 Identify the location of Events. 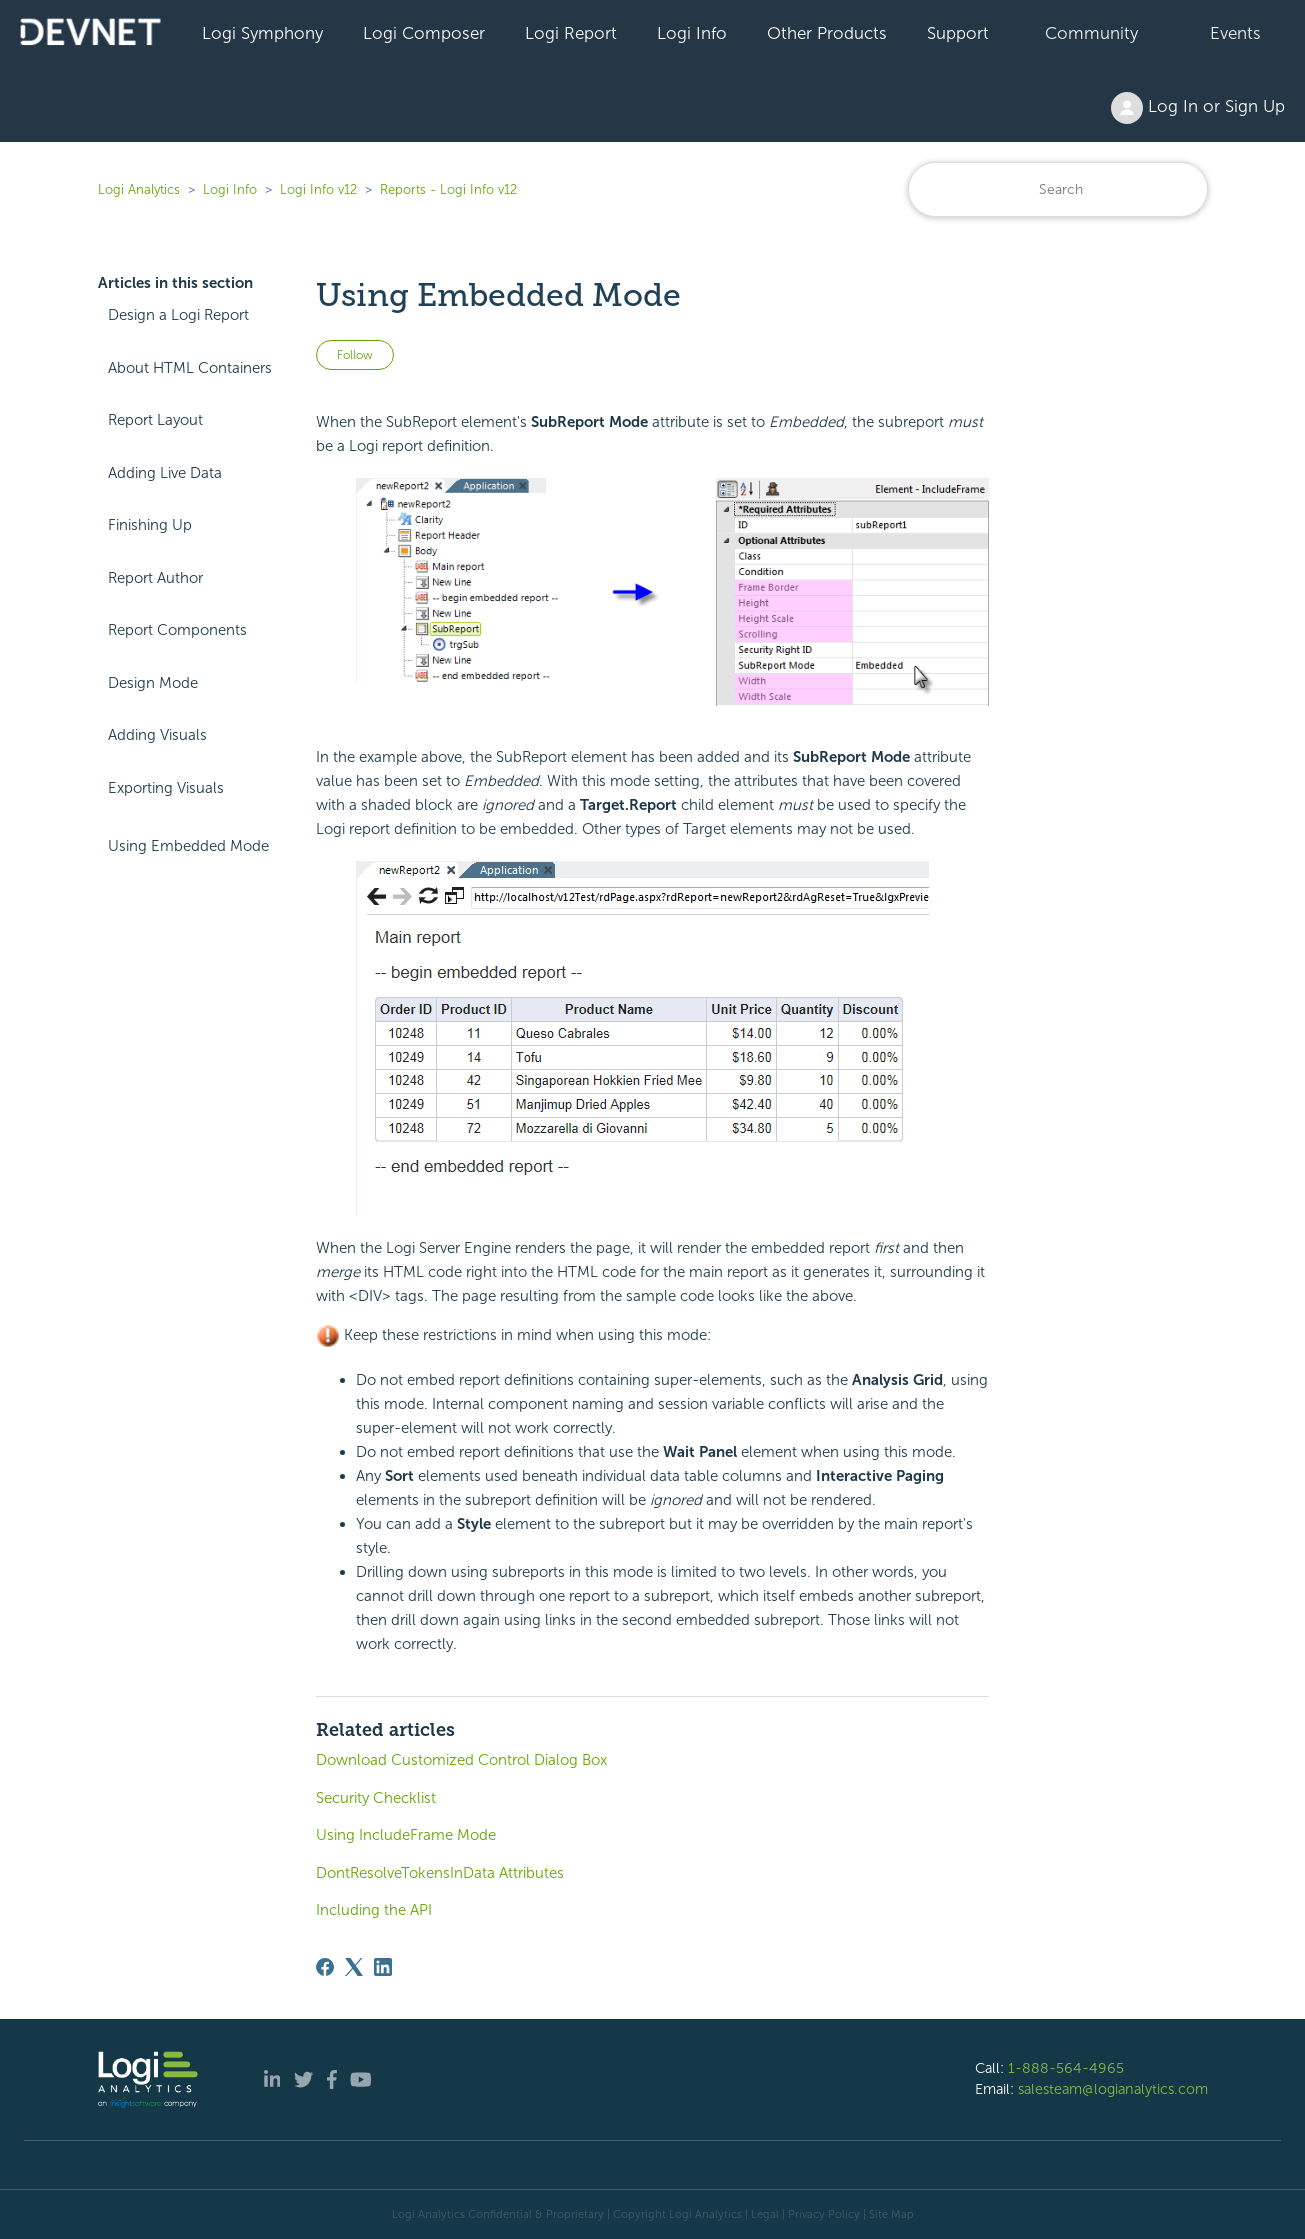
(1235, 33).